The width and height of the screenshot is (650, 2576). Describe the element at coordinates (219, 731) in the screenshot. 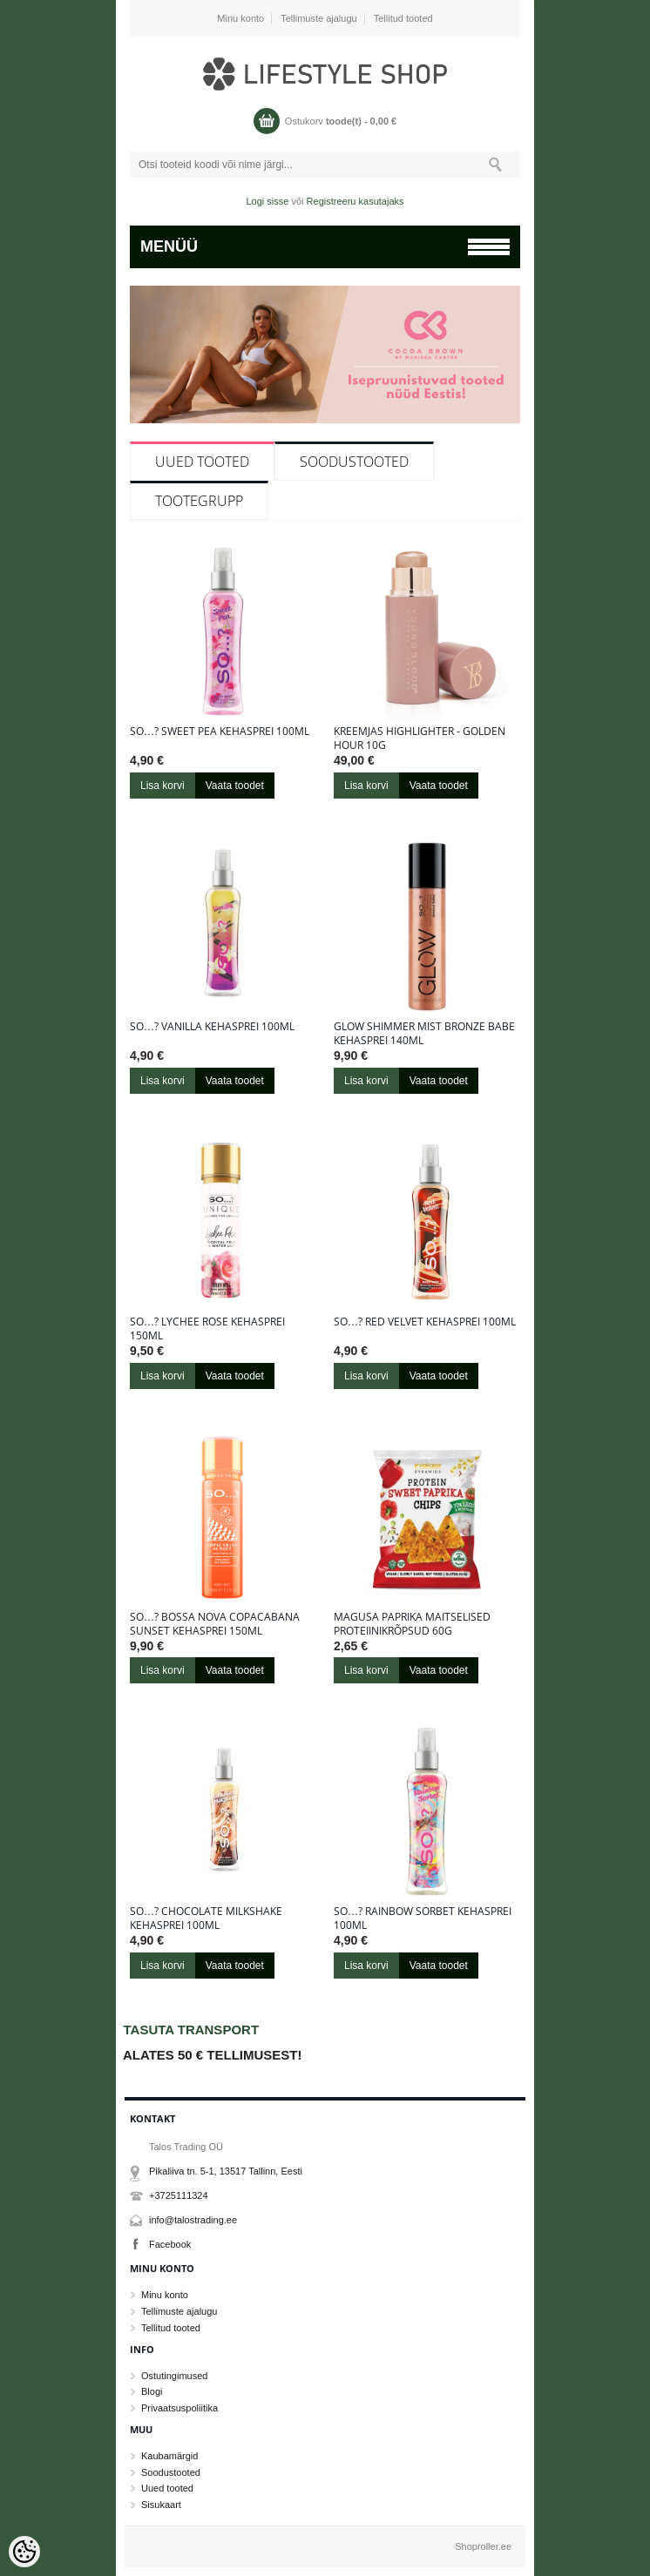

I see `So…? Sweet Pea kehasprei 100ml` at that location.